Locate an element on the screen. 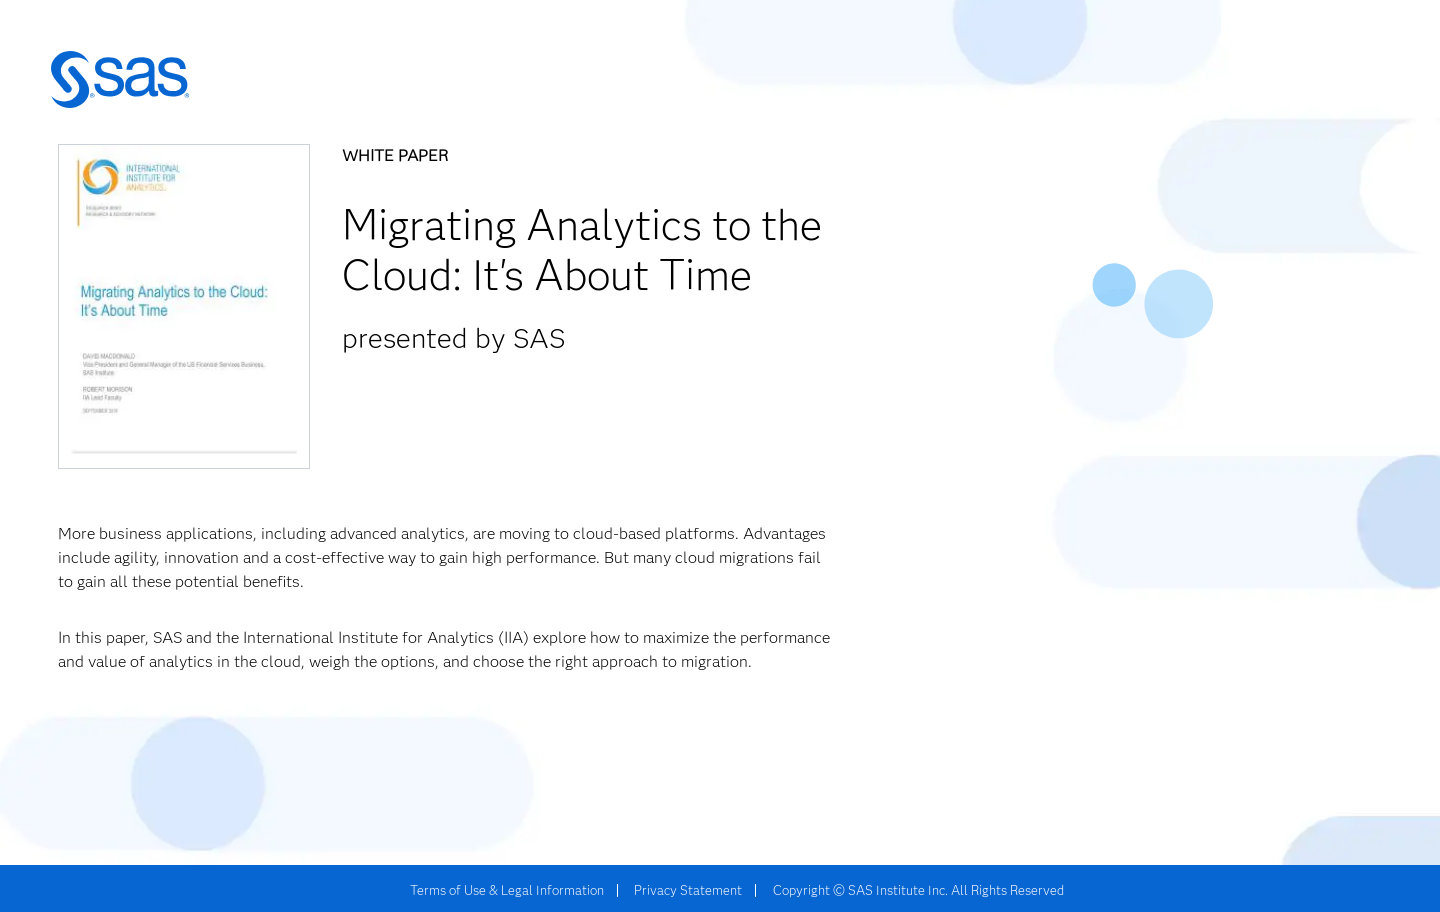  Privacy Statement is located at coordinates (688, 890).